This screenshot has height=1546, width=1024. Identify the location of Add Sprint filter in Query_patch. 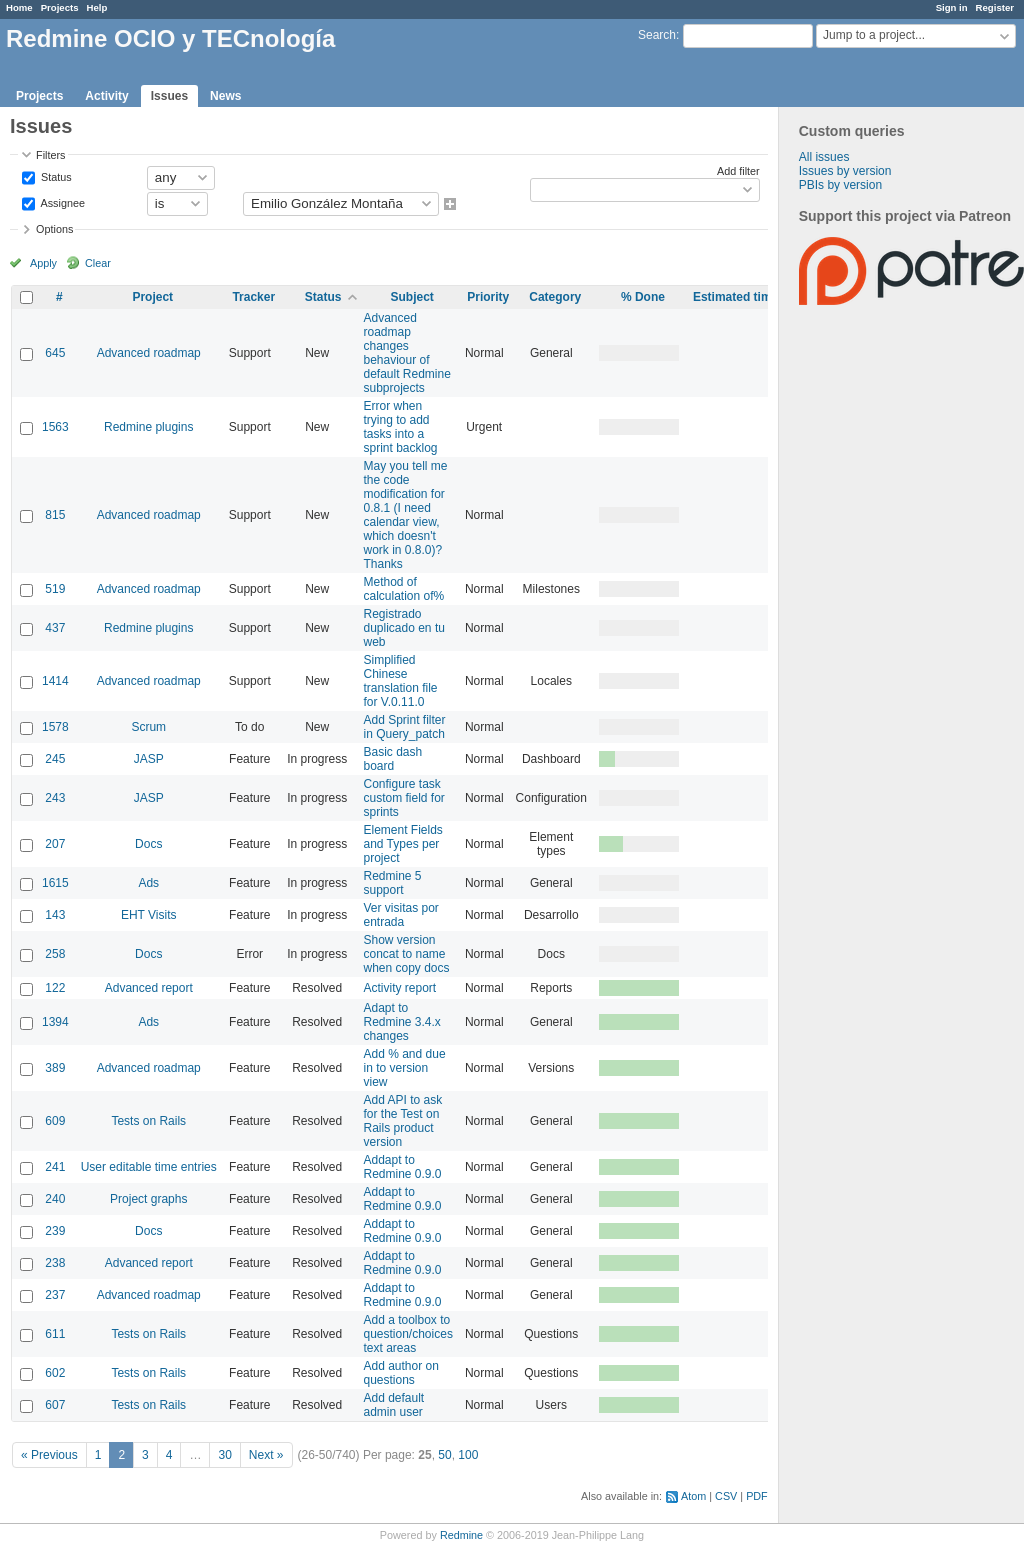
(404, 727).